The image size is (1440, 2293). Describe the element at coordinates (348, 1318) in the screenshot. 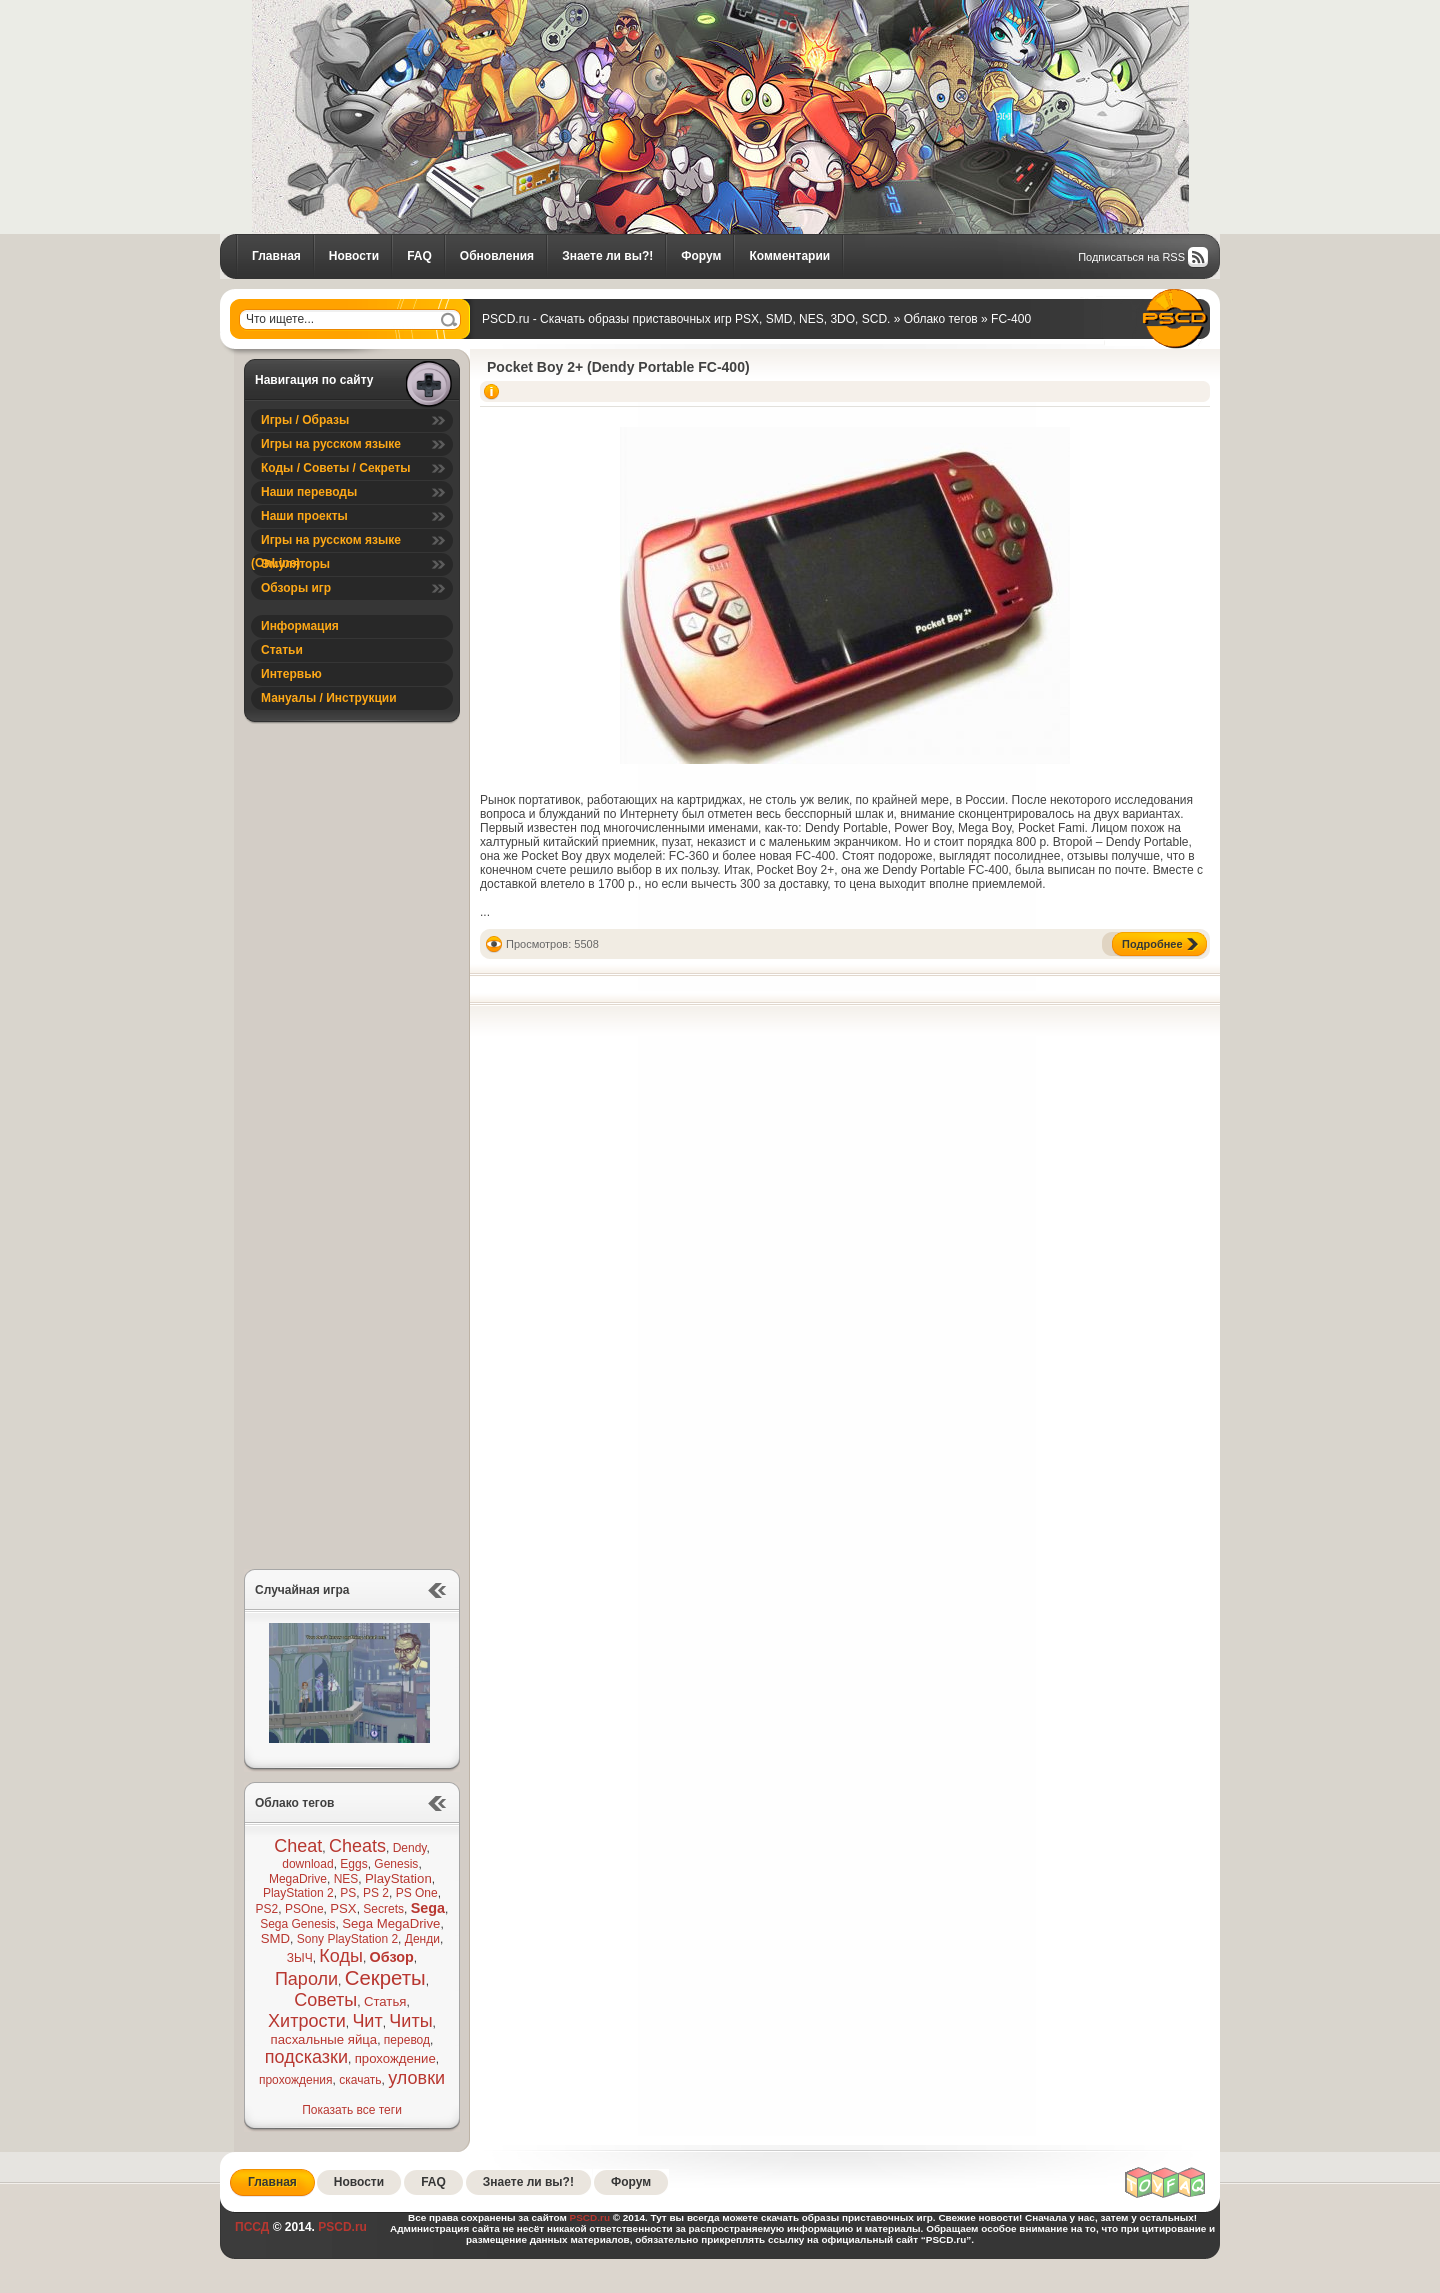

I see `<a href="https://pscd.itch.io/alien-cat-2">Alien Cat 2 ® (SEGA Mega Drive / Genesis Demo) by PSCD</a>` at that location.